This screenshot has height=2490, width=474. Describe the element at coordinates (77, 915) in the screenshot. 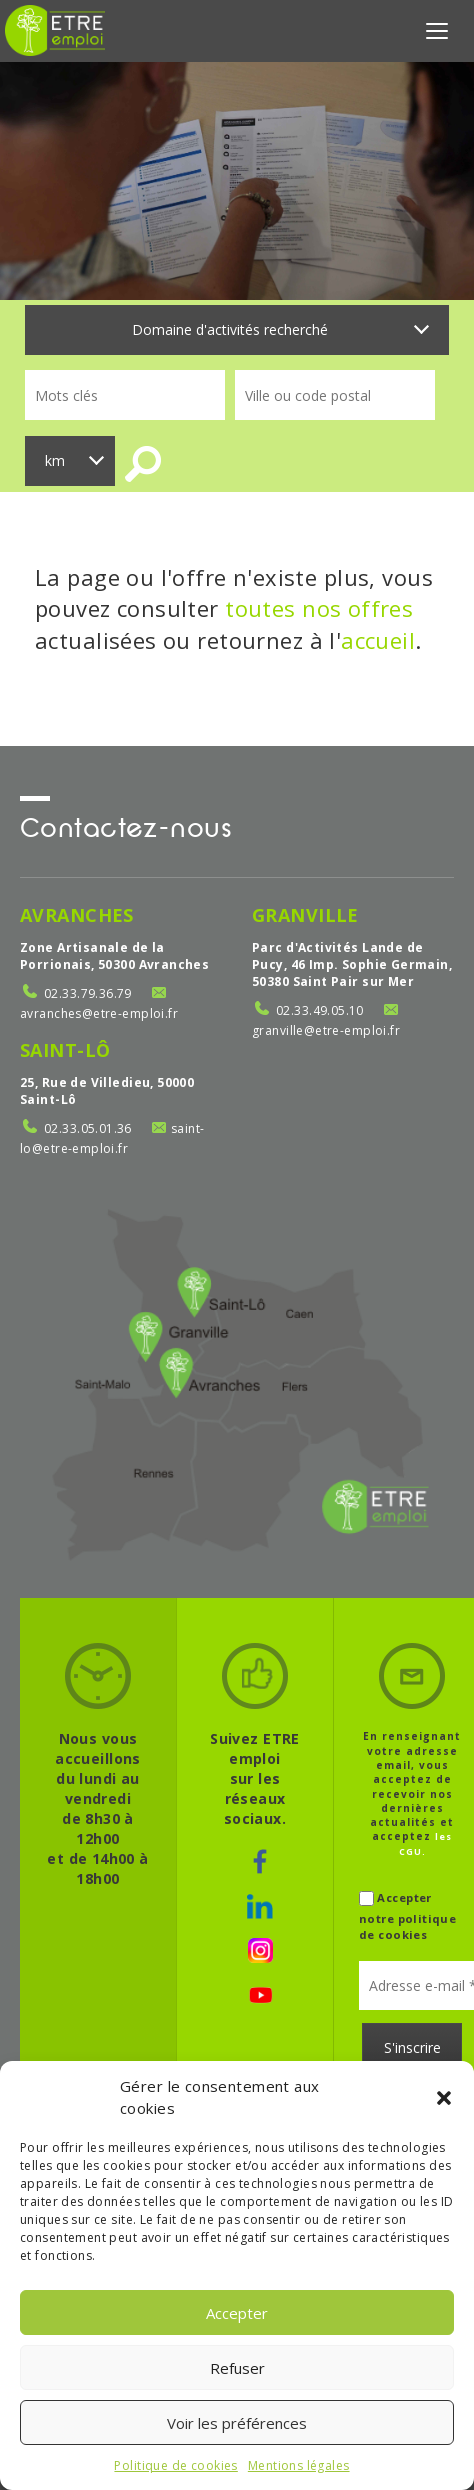

I see `Avranches` at that location.